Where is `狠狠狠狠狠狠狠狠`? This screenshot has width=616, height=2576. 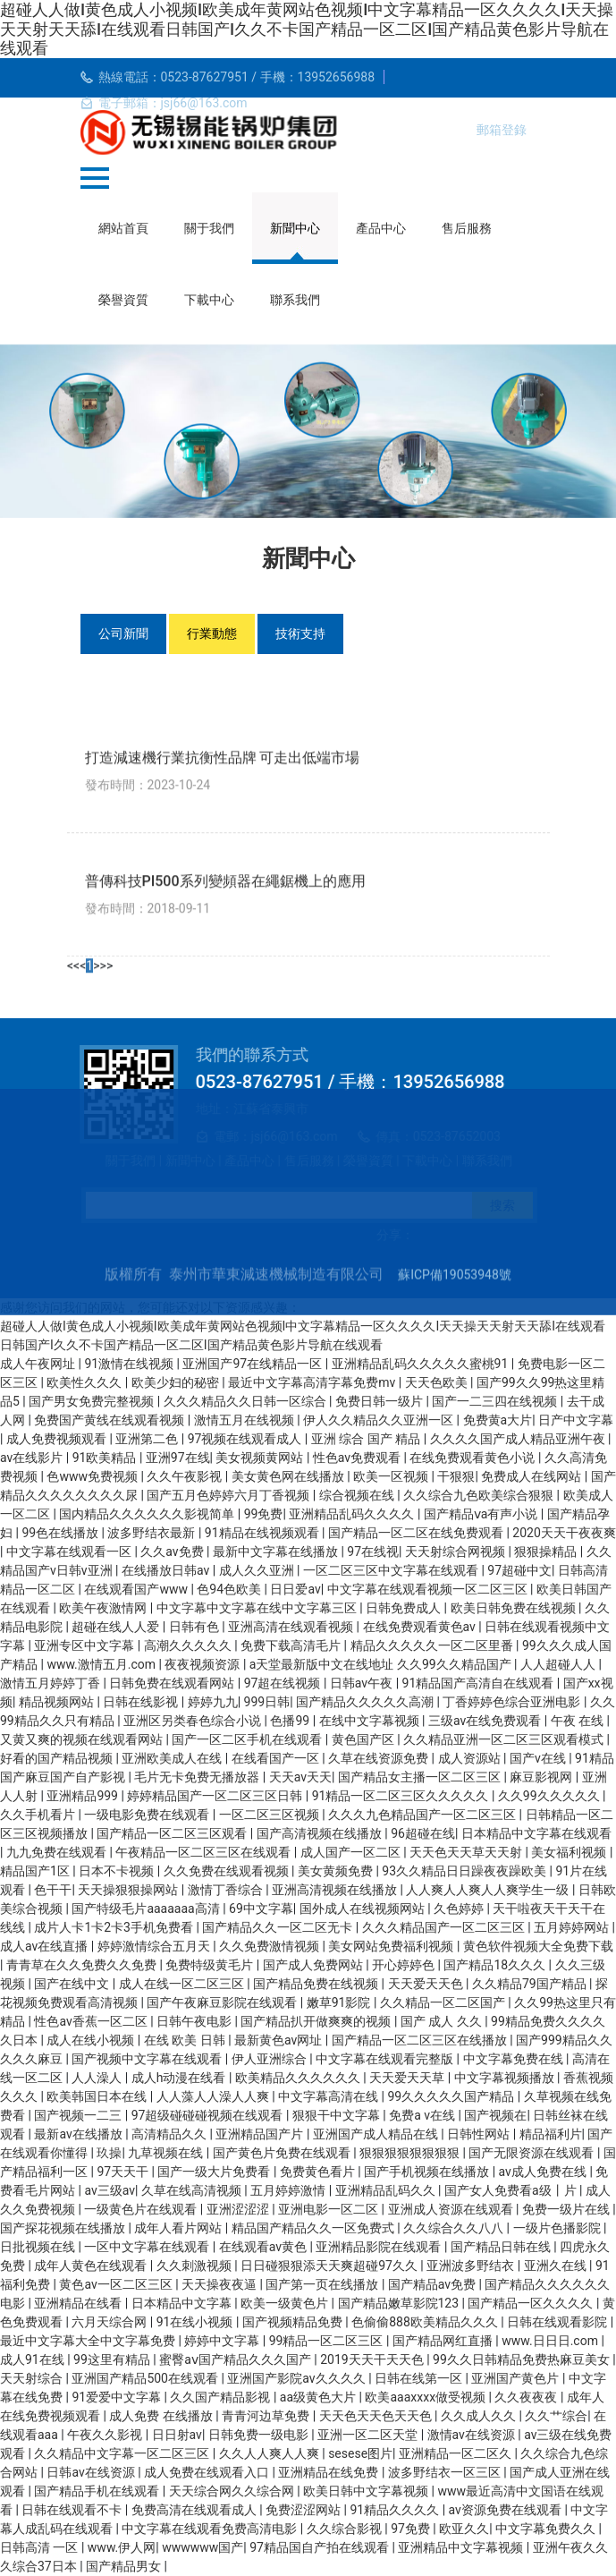 狠狠狠狠狠狠狠狠 is located at coordinates (410, 2153).